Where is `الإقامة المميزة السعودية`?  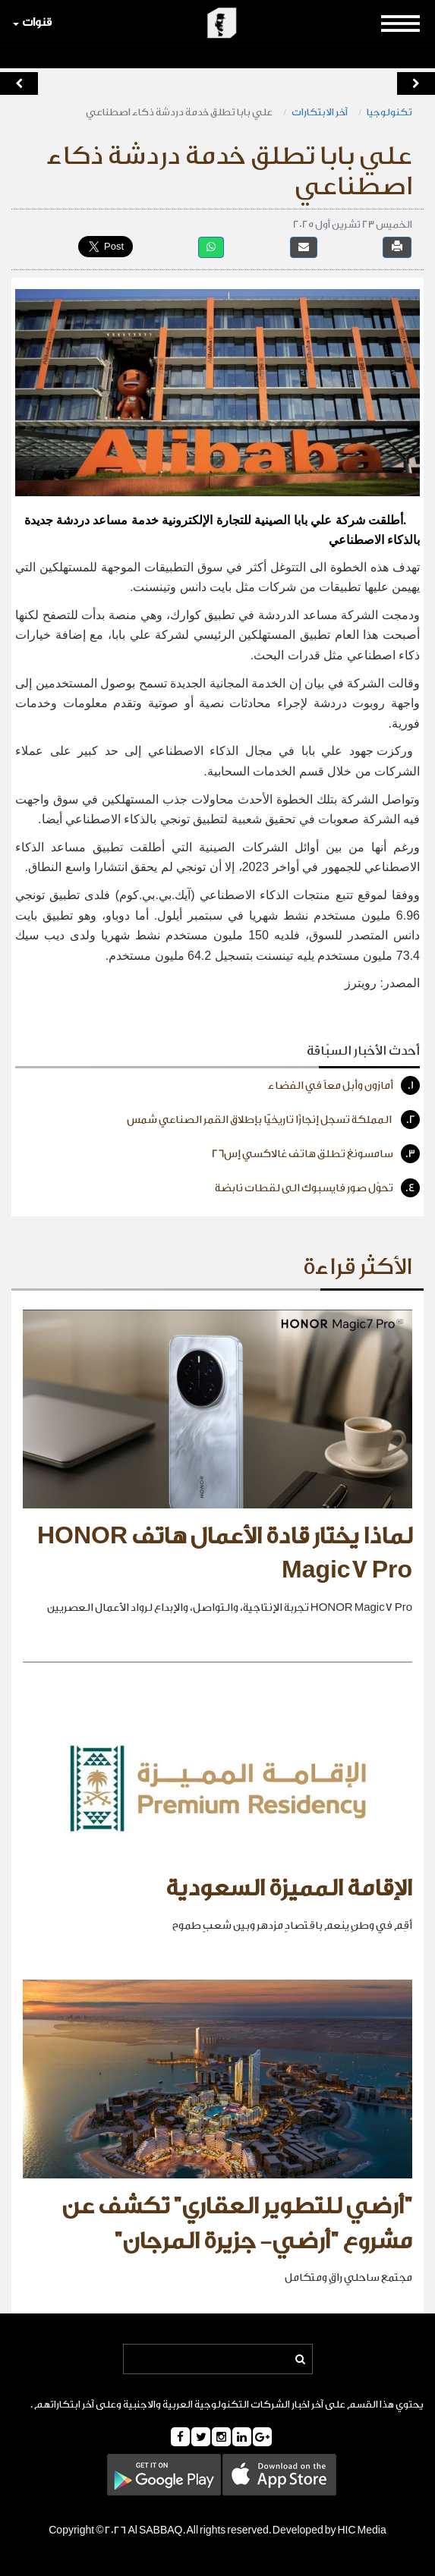 الإقامة المميزة السعودية is located at coordinates (288, 1888).